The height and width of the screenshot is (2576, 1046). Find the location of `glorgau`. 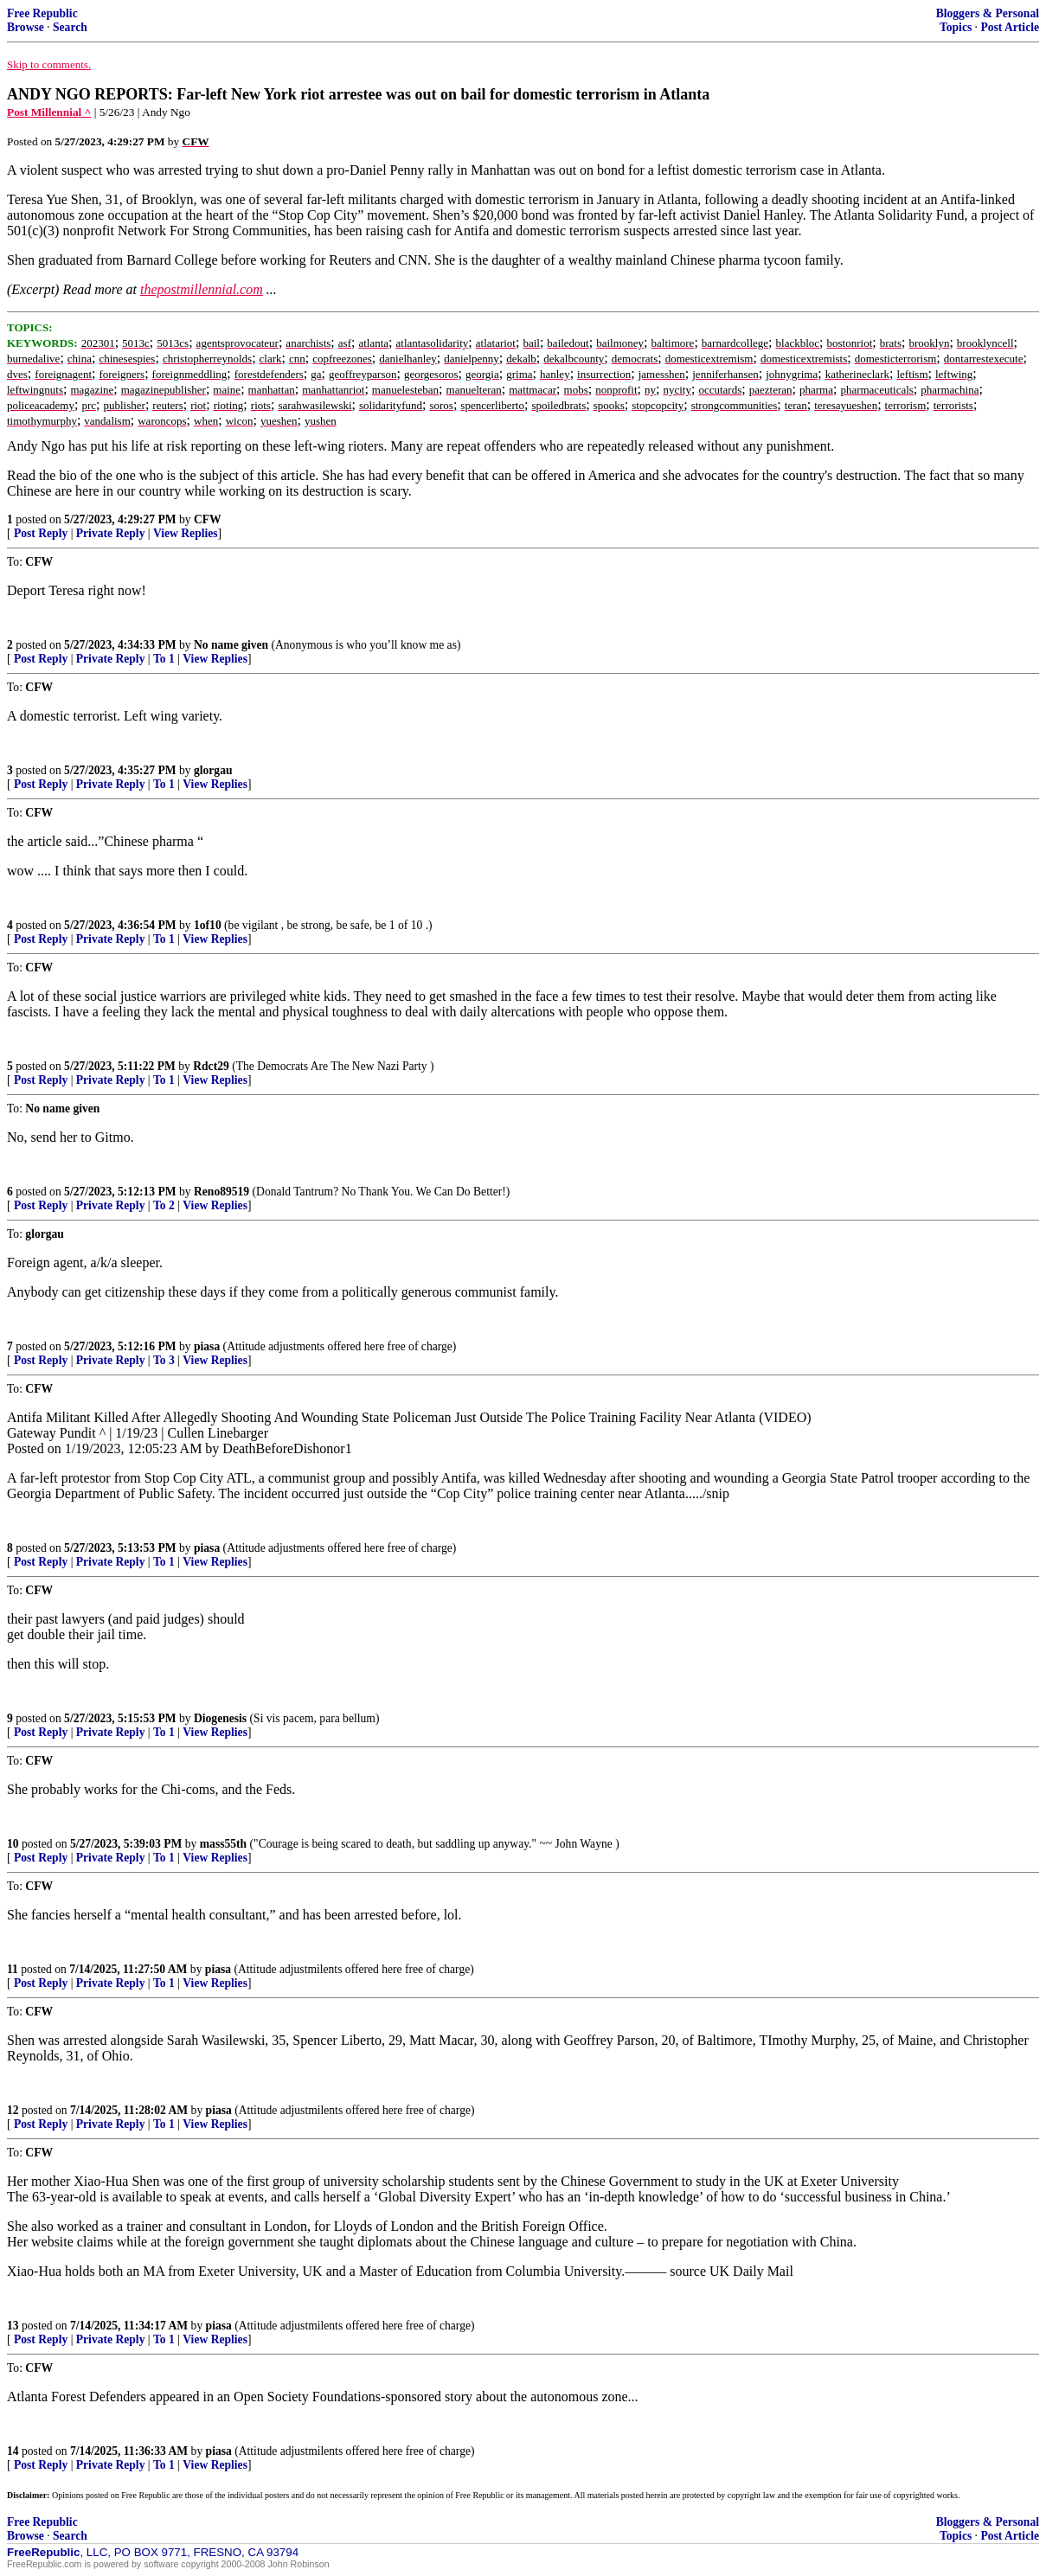

glorgau is located at coordinates (213, 770).